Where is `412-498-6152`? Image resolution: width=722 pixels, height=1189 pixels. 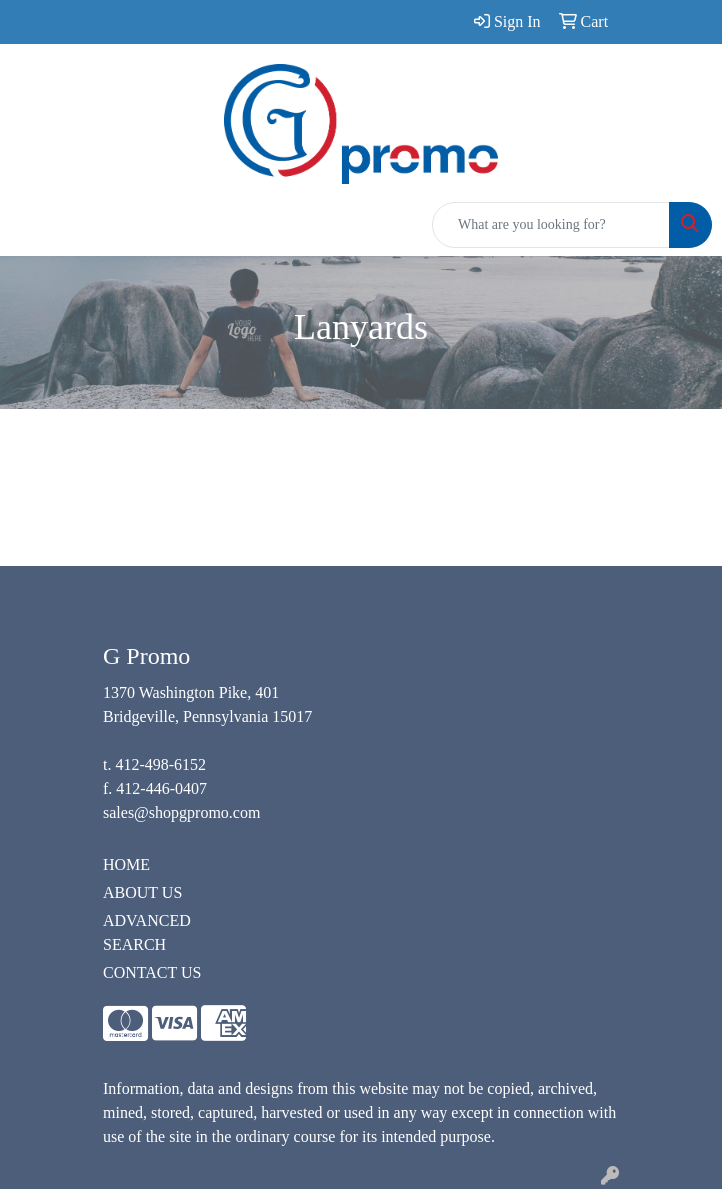
412-498-6152 is located at coordinates (160, 764).